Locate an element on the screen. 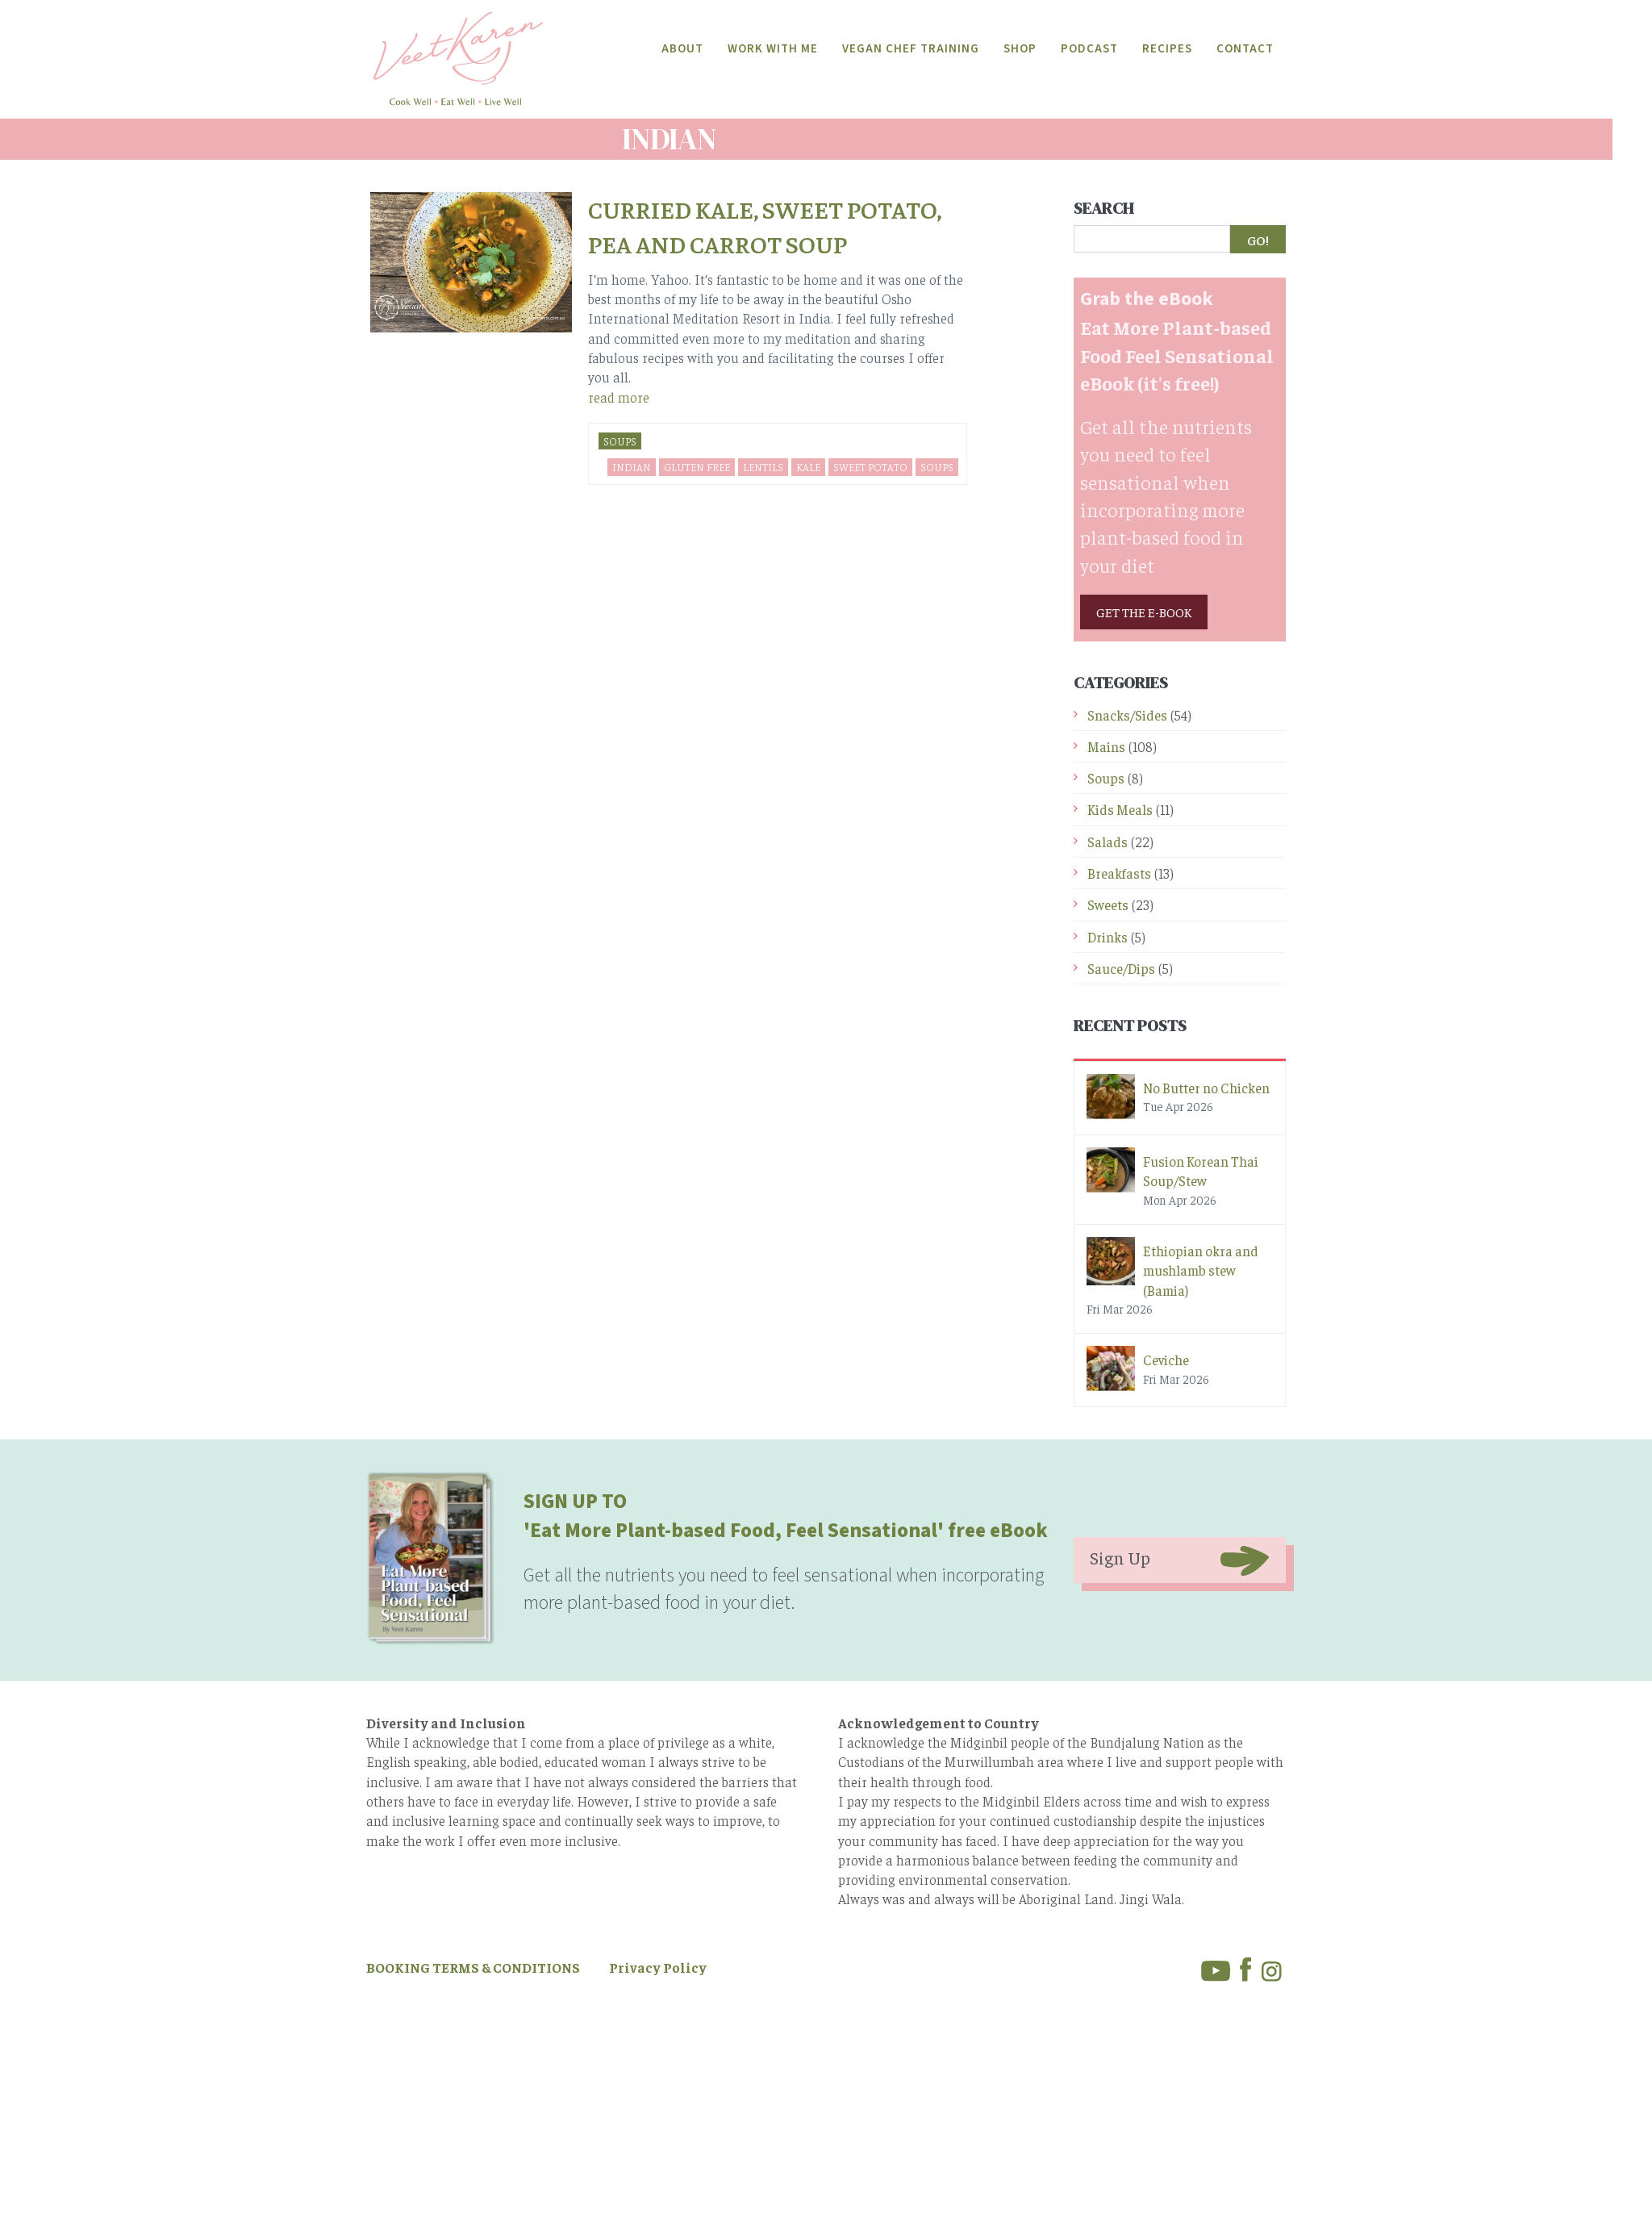 The width and height of the screenshot is (1652, 2235). GET THE E-BOOK [button] is located at coordinates (1143, 611).